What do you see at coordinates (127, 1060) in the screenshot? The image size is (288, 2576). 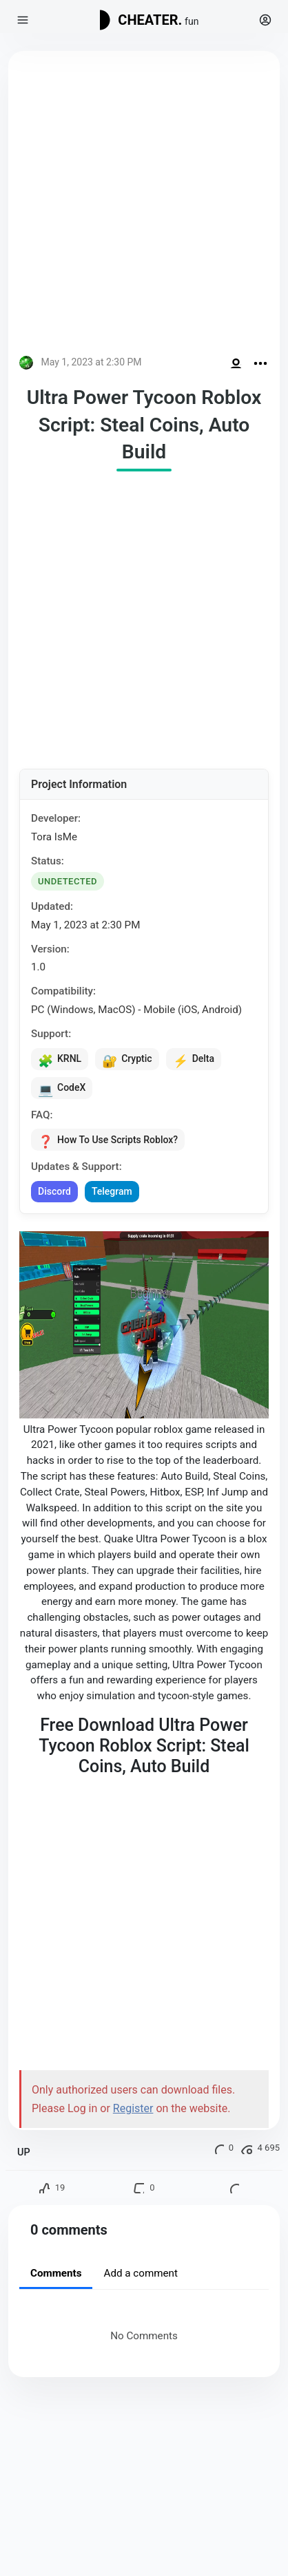 I see `Cryptic` at bounding box center [127, 1060].